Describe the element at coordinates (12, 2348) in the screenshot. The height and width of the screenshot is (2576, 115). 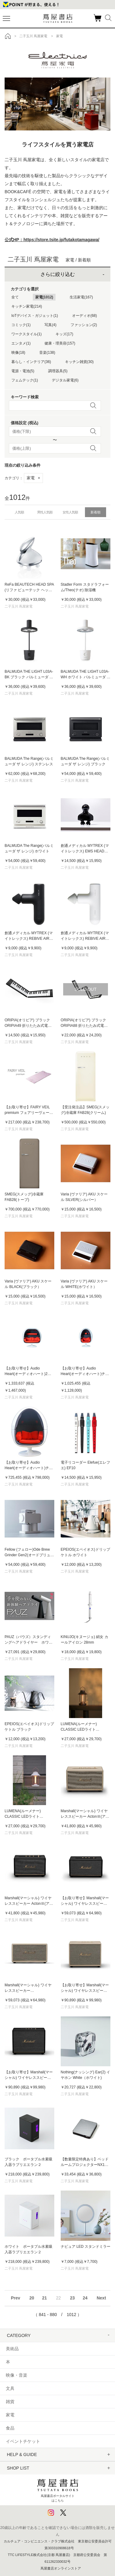
I see `美術品` at that location.